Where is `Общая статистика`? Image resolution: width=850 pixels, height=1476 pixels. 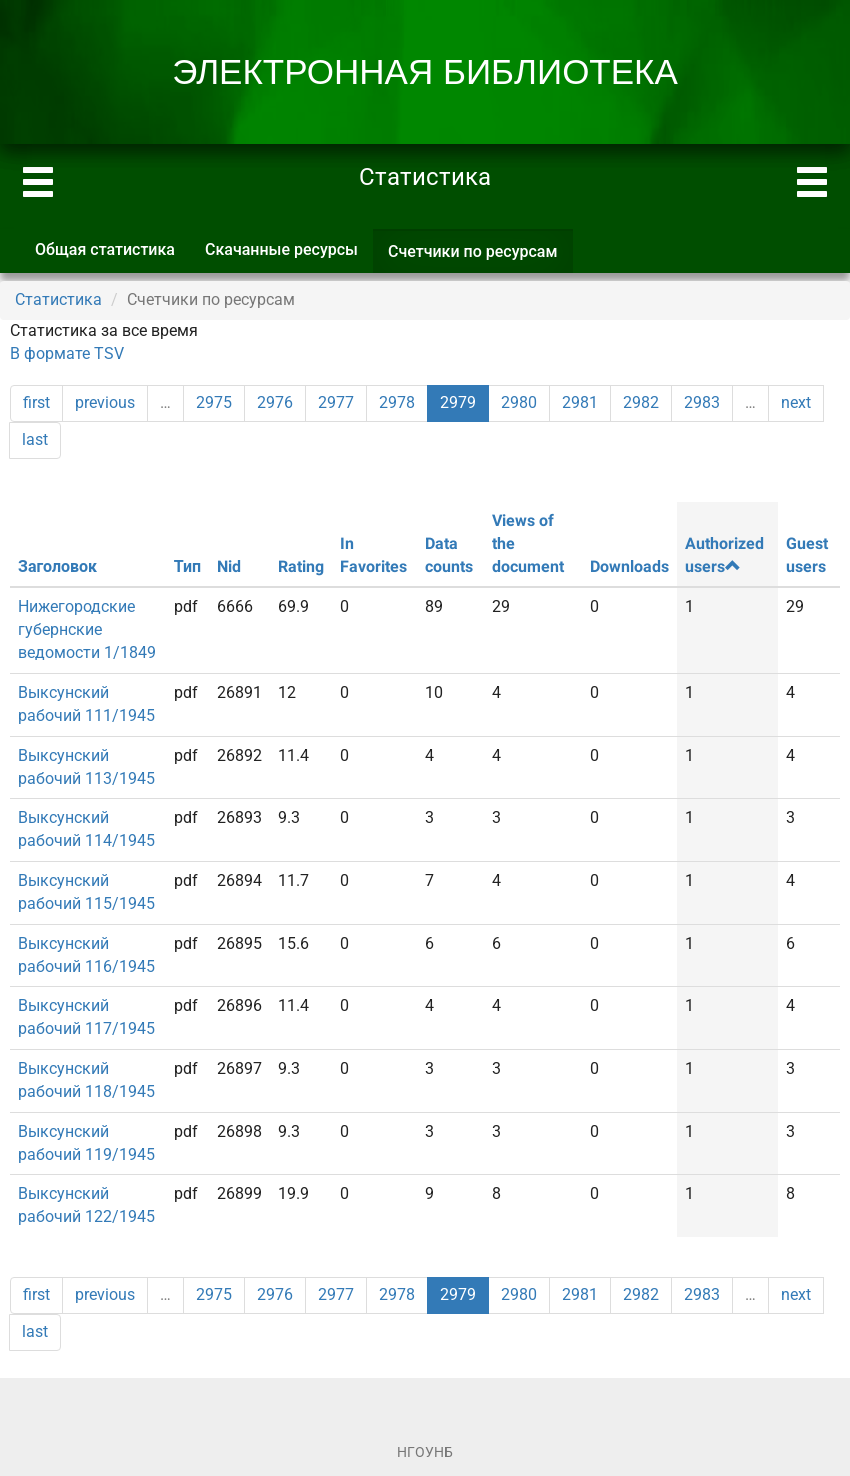
Общая статистика is located at coordinates (105, 249).